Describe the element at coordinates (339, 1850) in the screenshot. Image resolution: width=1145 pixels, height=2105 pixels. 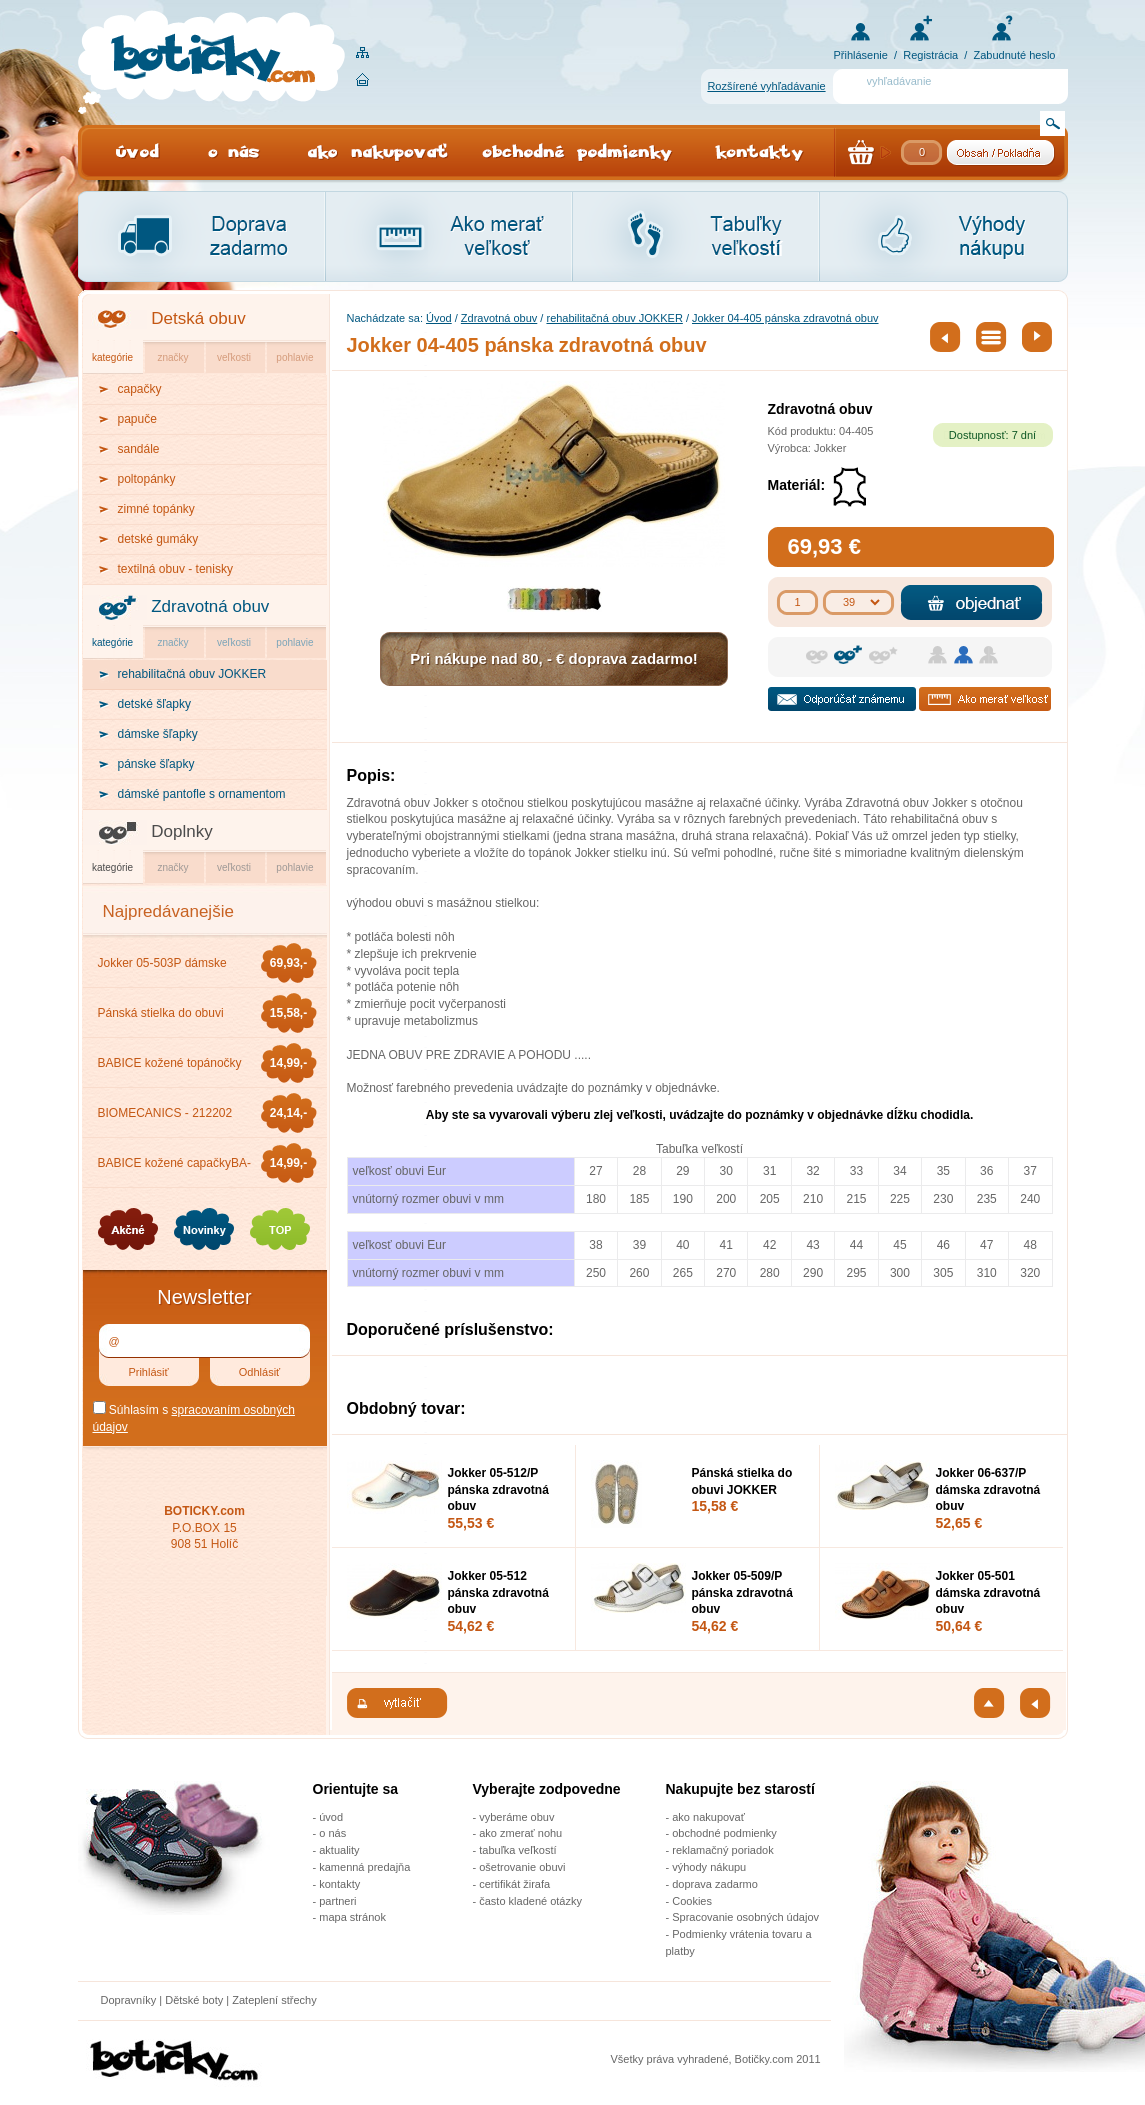
I see `aktuality` at that location.